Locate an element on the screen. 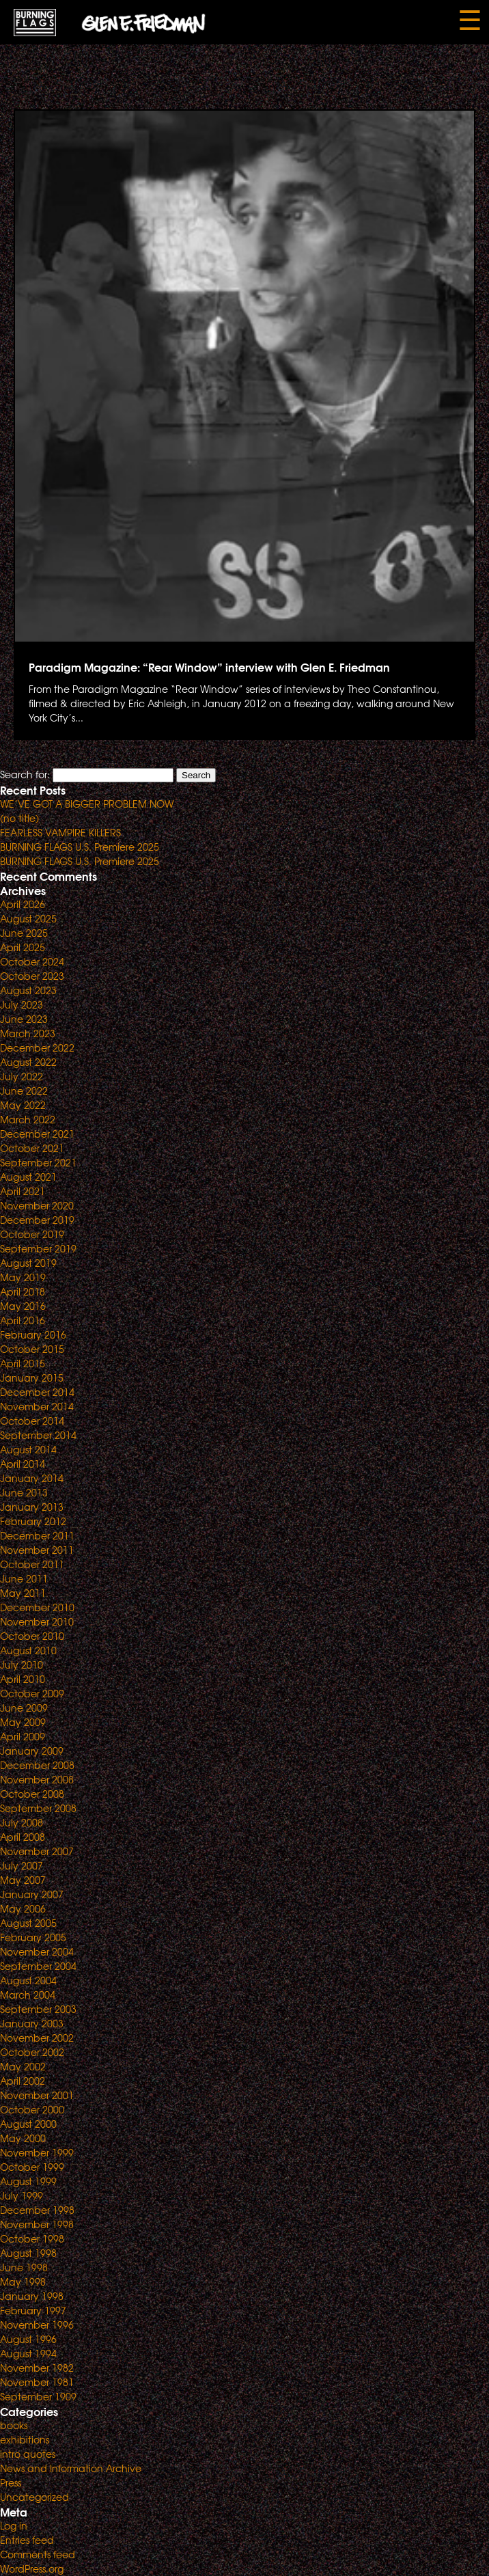 The height and width of the screenshot is (2576, 489). May 2002 is located at coordinates (23, 2066).